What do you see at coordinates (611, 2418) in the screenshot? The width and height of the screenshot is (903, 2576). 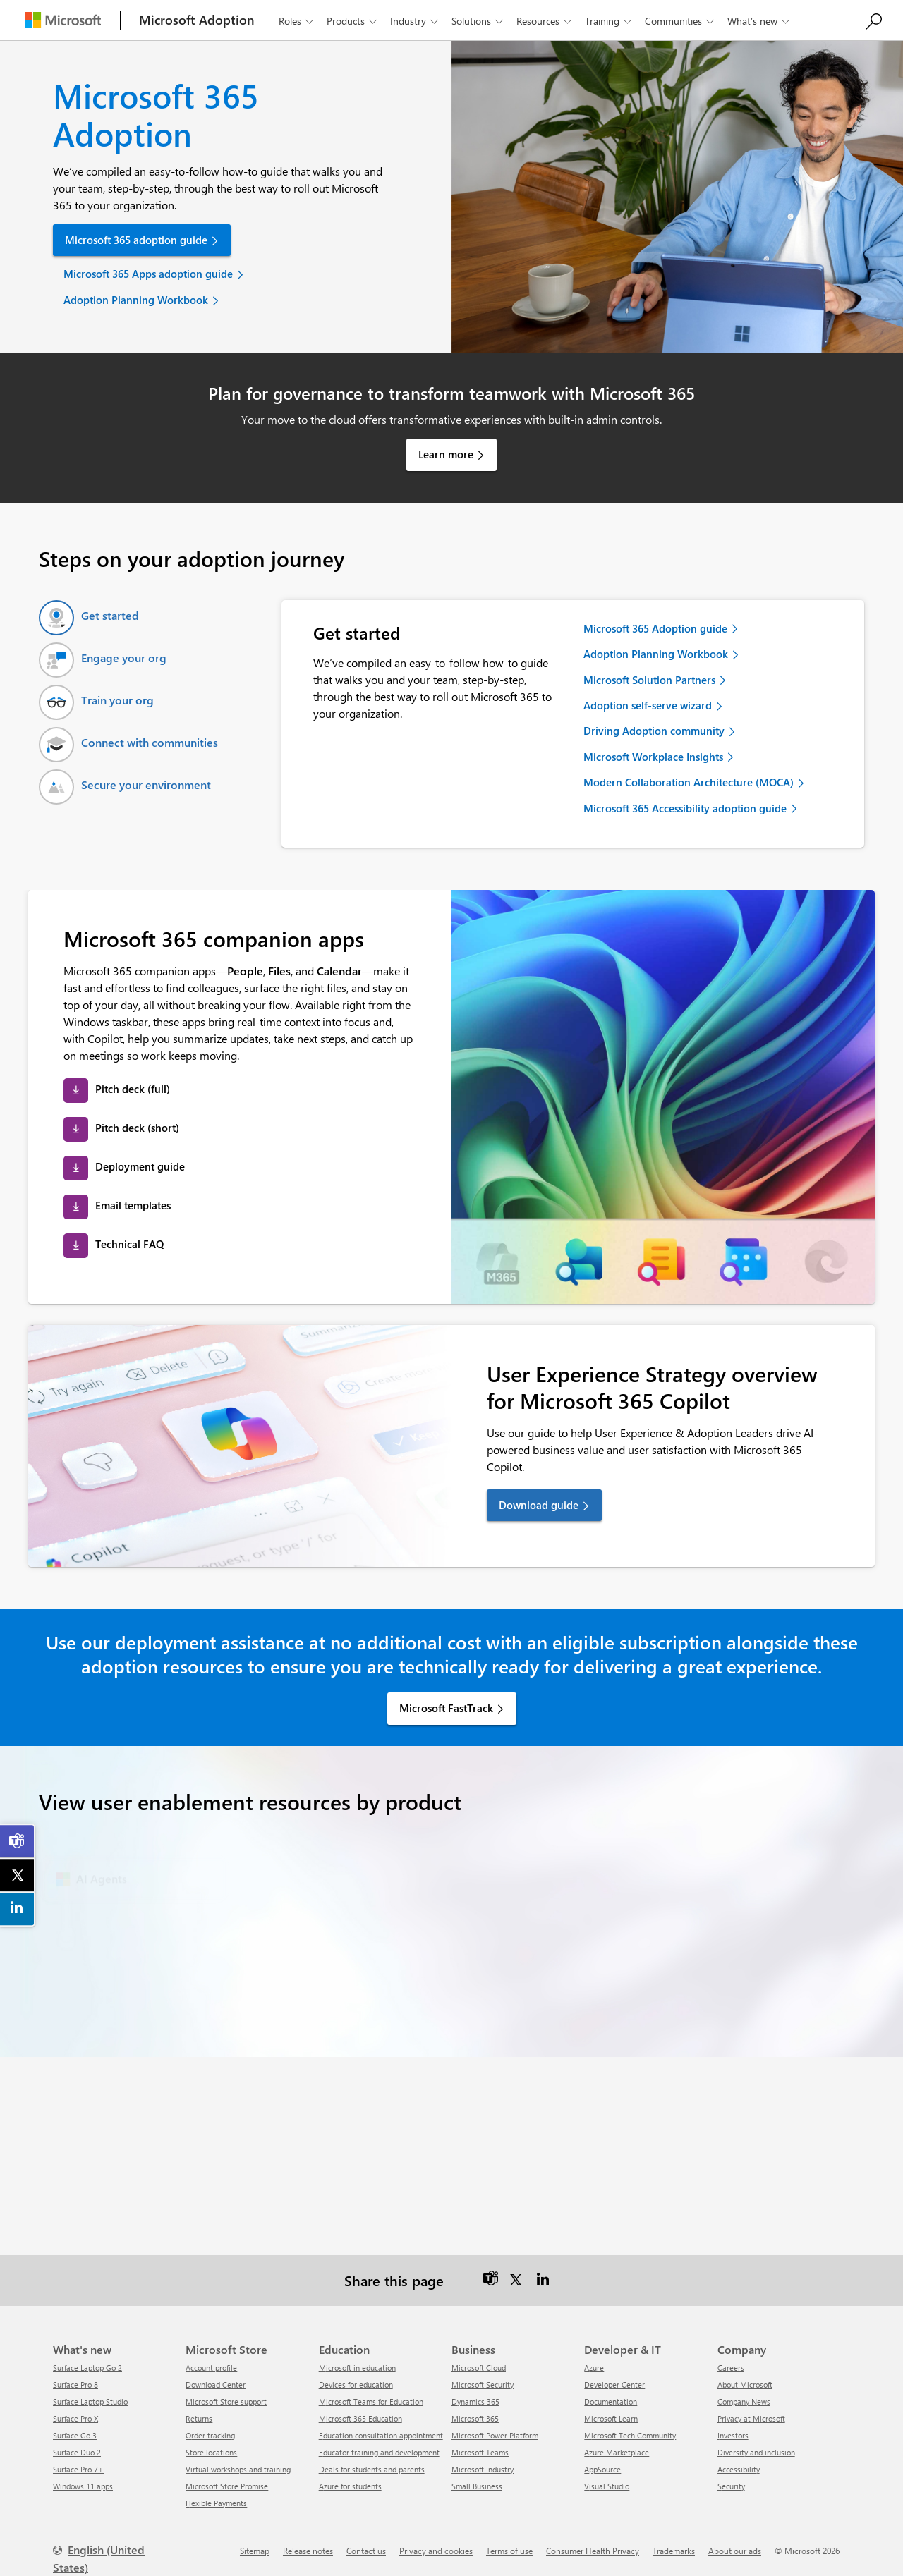 I see `Microsoft Learn` at bounding box center [611, 2418].